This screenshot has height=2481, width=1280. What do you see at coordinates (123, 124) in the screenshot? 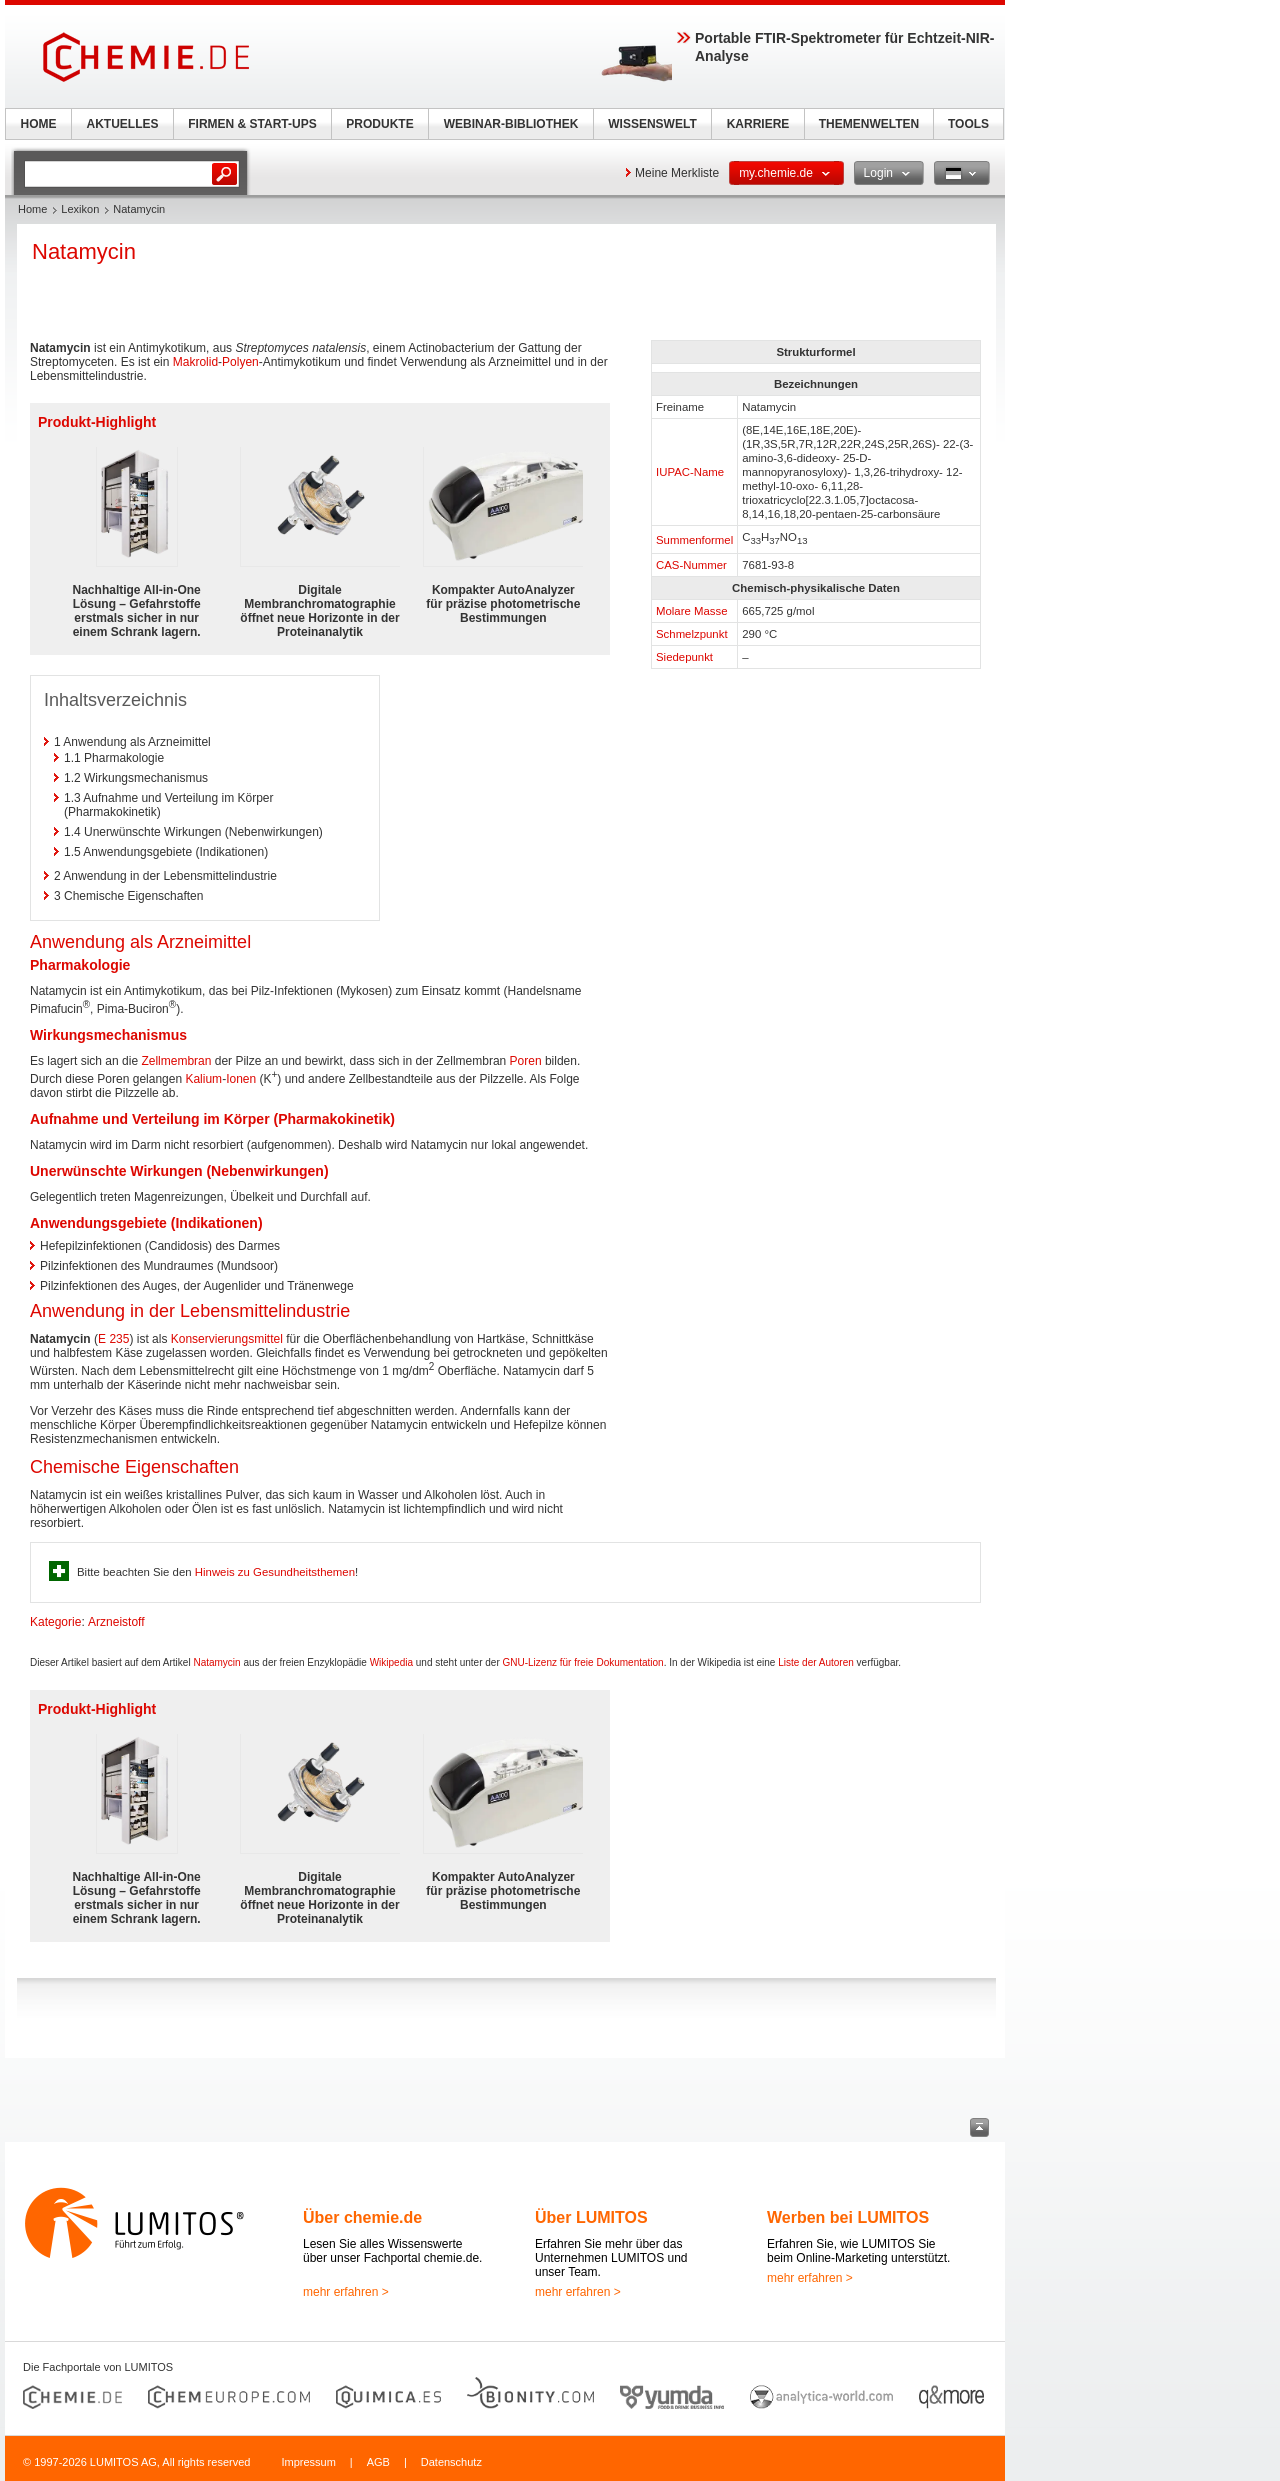
I see `AKTUELLES` at bounding box center [123, 124].